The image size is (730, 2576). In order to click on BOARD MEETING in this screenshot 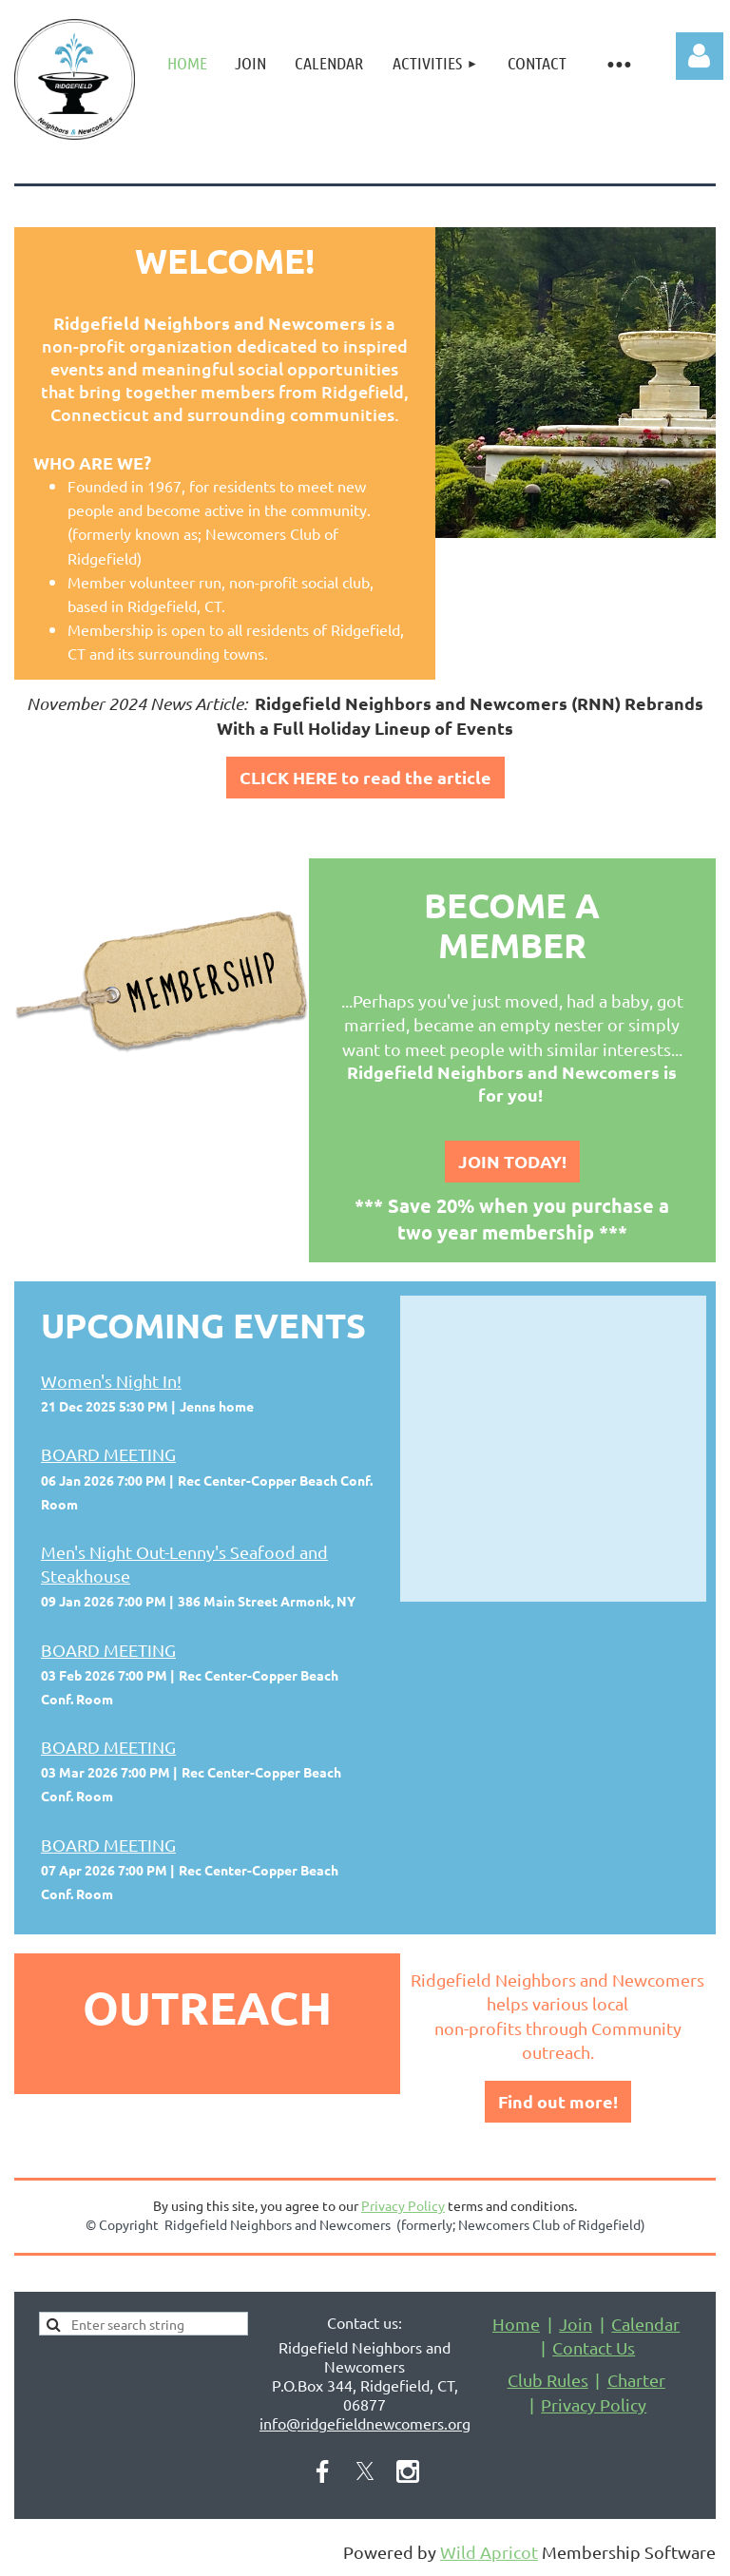, I will do `click(108, 1454)`.